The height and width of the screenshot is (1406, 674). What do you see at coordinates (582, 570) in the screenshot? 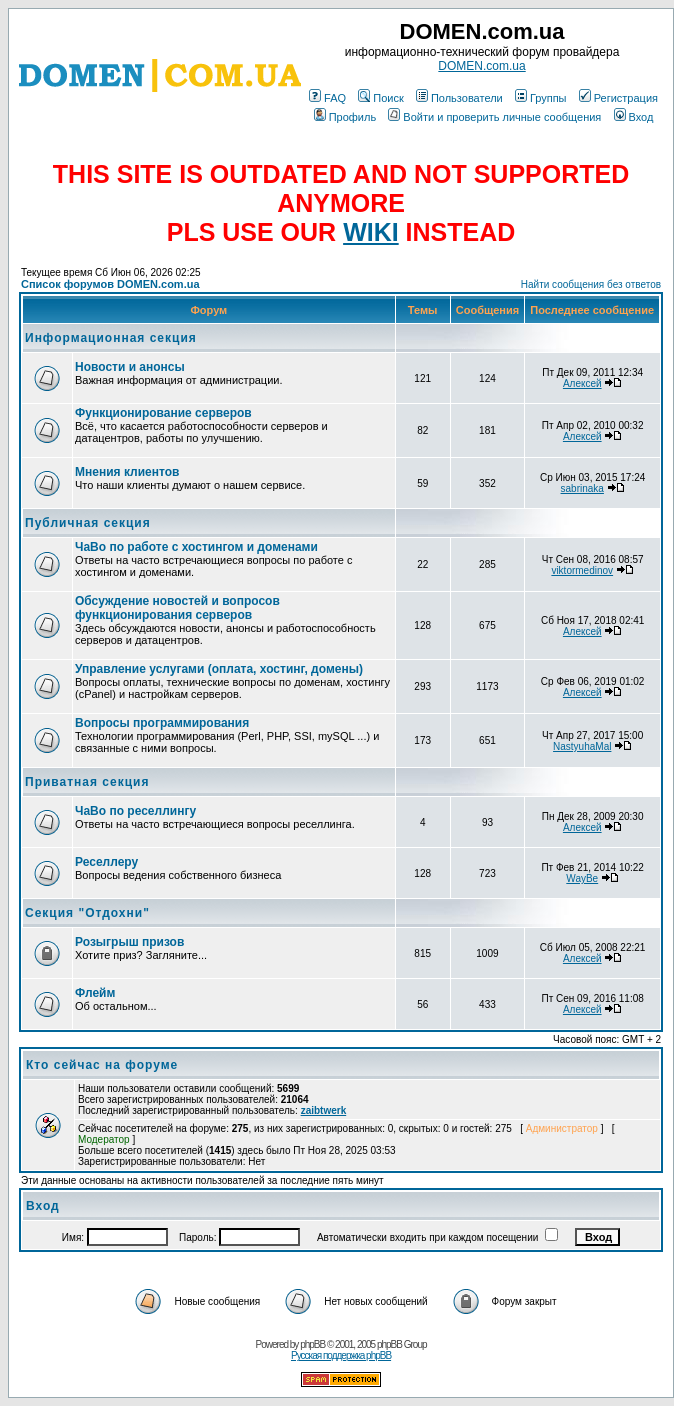
I see `viktormedinov` at bounding box center [582, 570].